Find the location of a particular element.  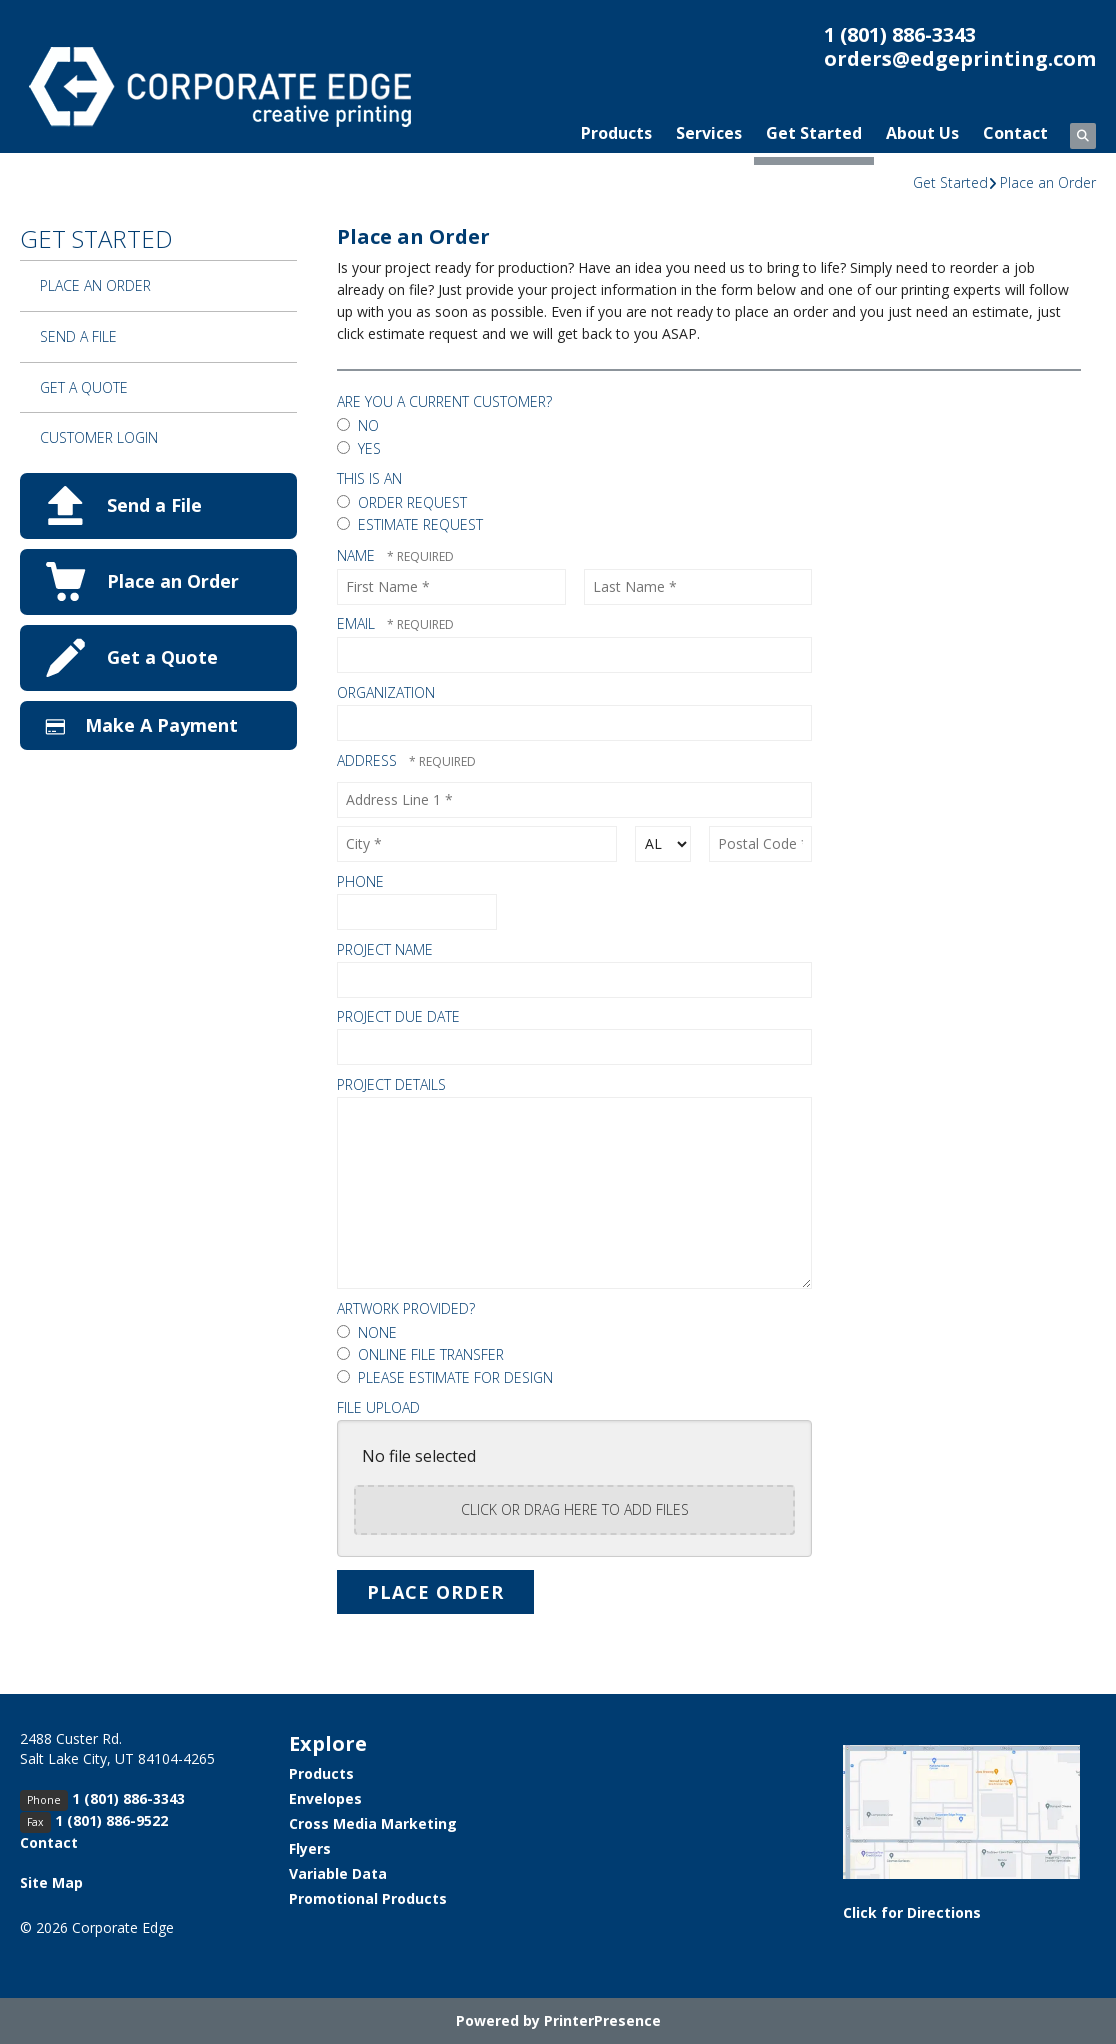

Order Request is located at coordinates (402, 502).